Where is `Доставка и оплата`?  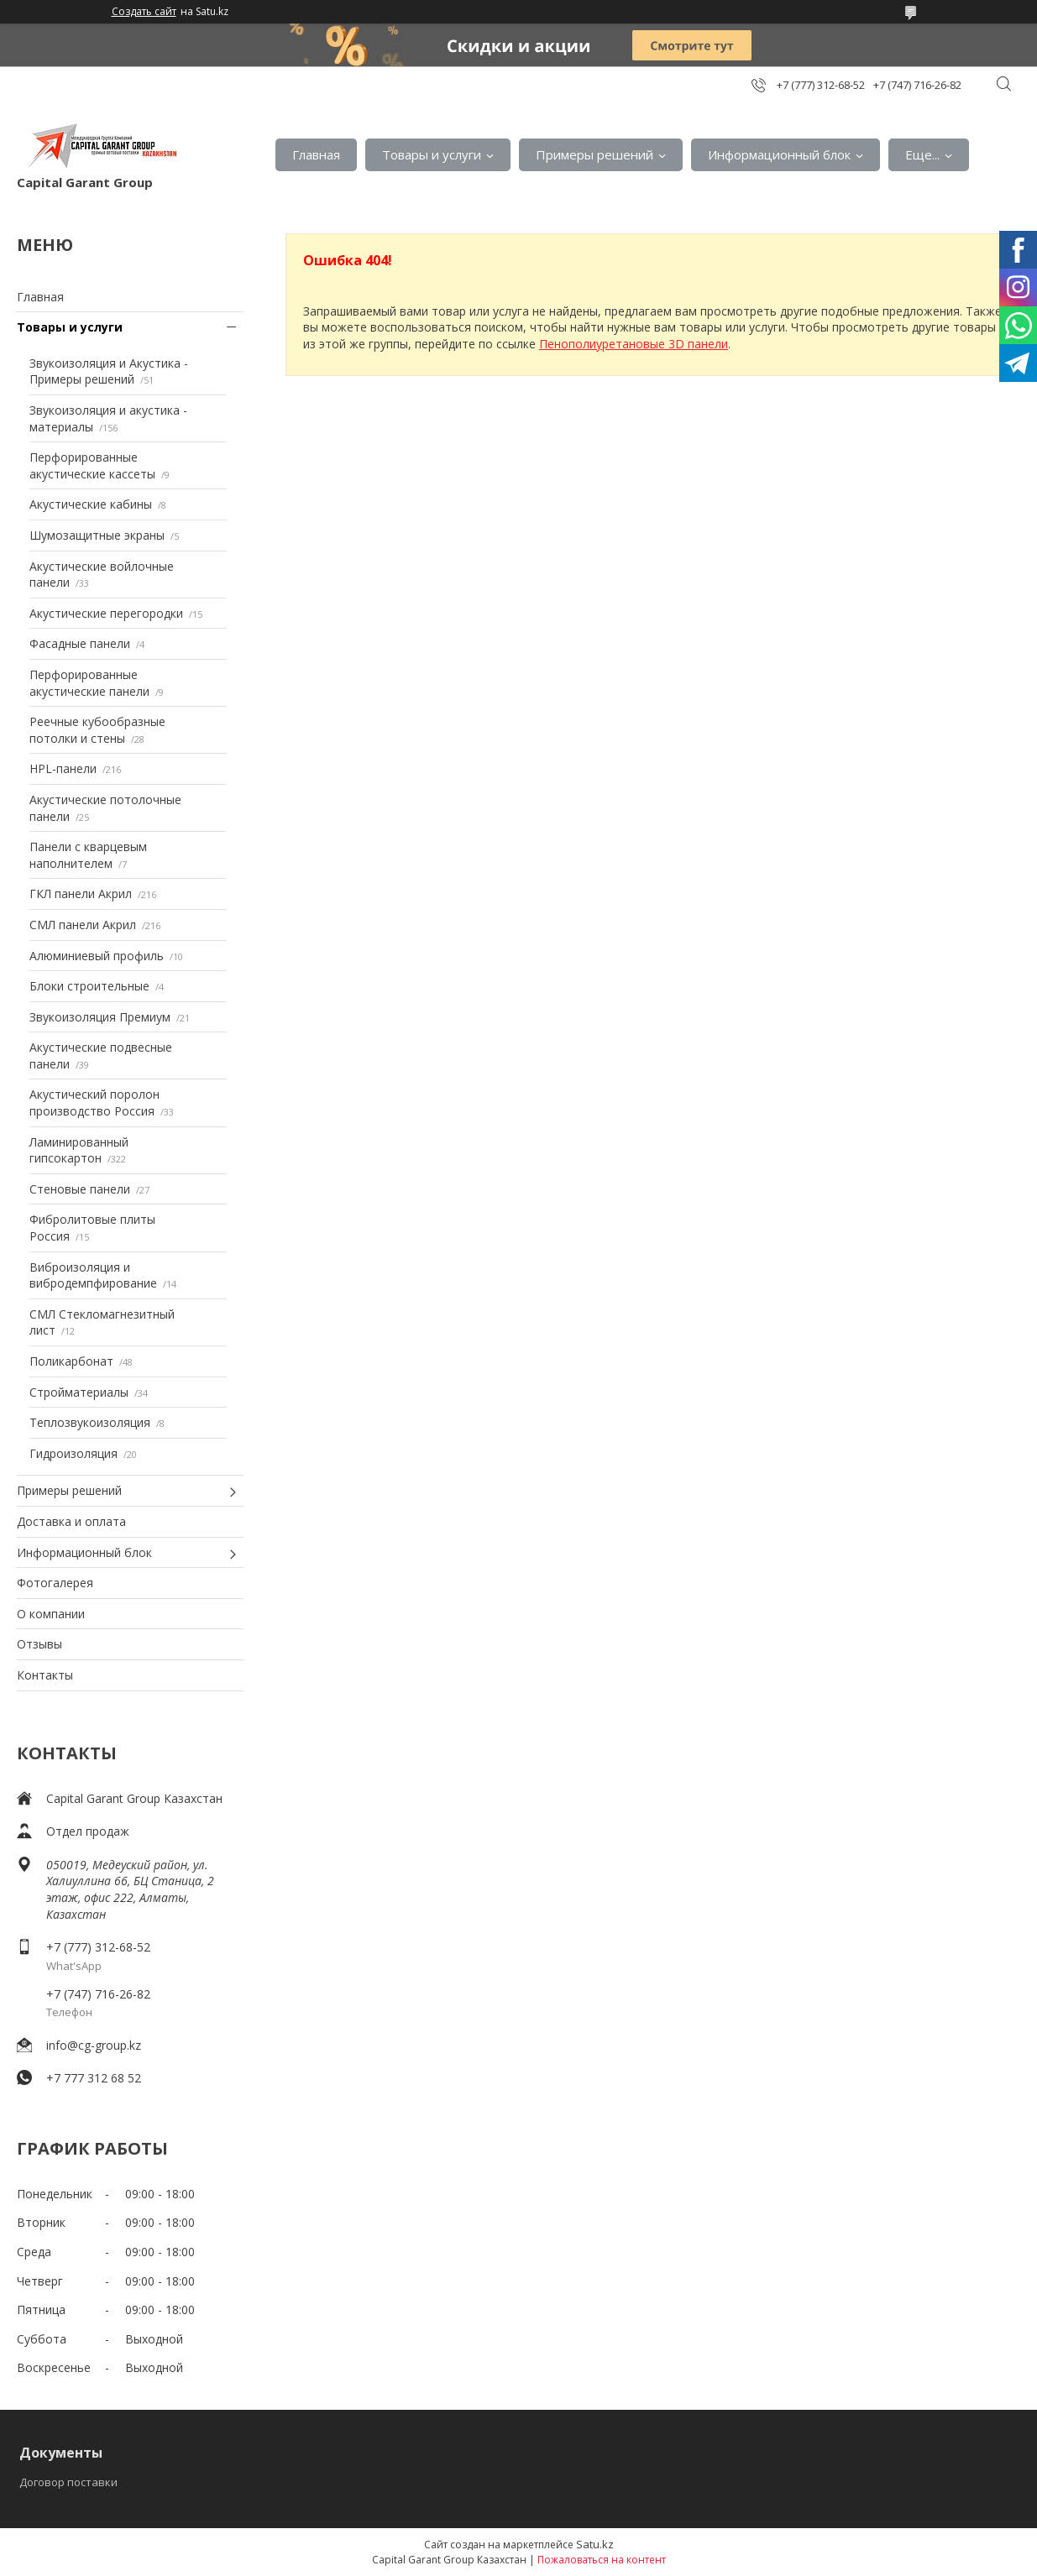 Доставка и оплата is located at coordinates (71, 1521).